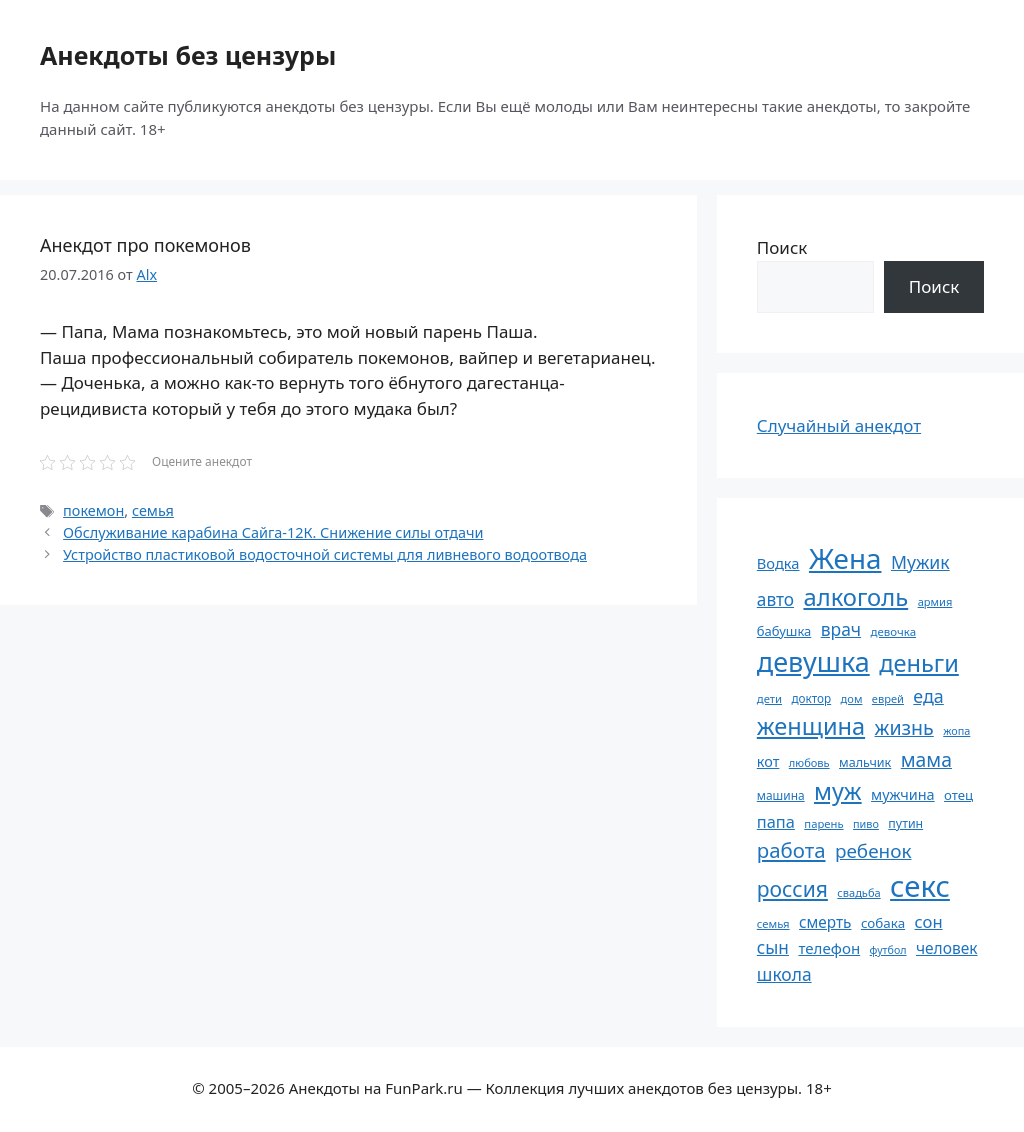 This screenshot has height=1132, width=1024. What do you see at coordinates (811, 698) in the screenshot?
I see `доктор [доктор (55 элементов)]` at bounding box center [811, 698].